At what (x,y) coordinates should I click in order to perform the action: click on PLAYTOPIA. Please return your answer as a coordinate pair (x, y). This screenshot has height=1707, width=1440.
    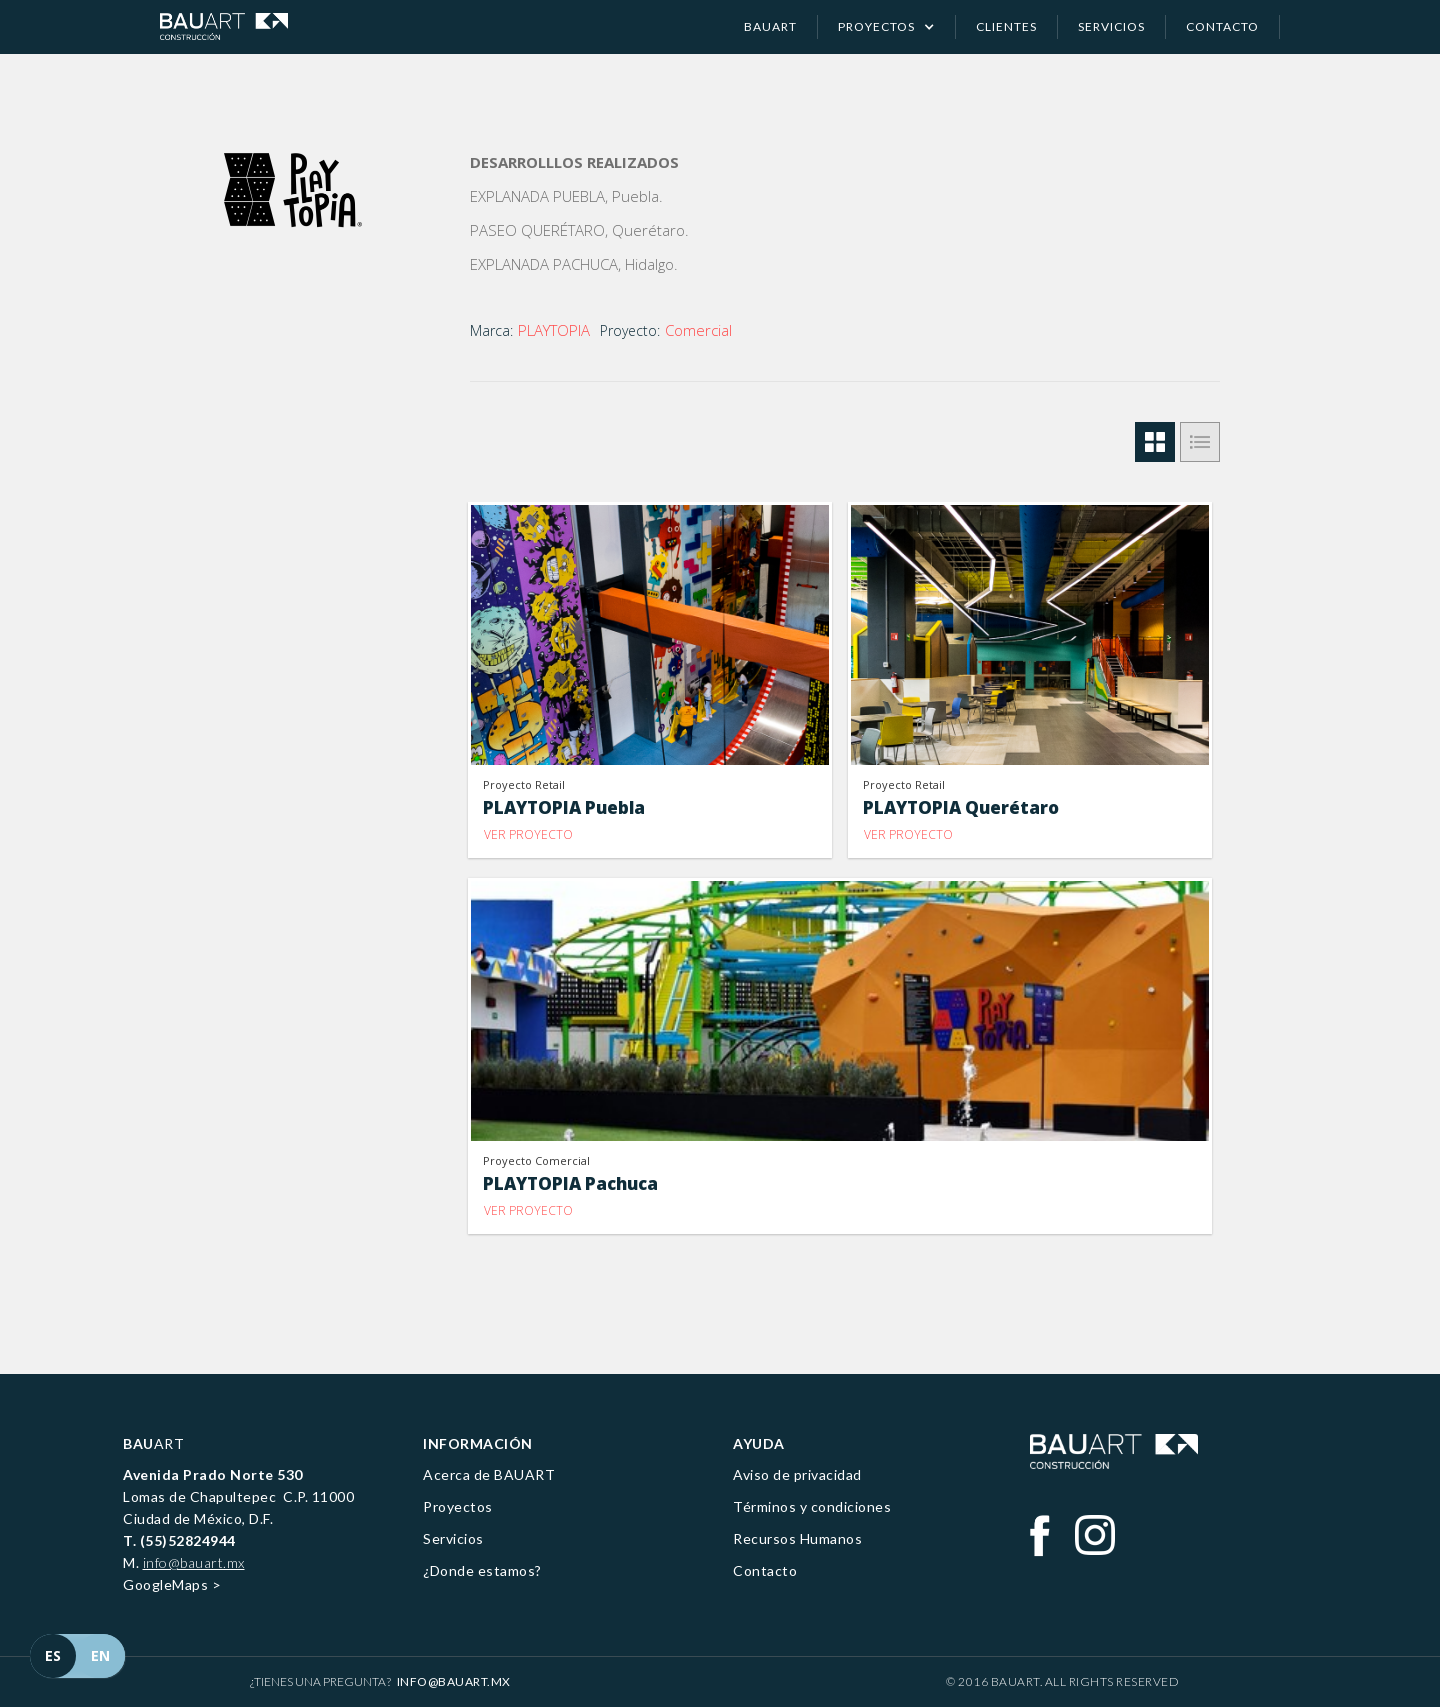
    Looking at the image, I should click on (554, 330).